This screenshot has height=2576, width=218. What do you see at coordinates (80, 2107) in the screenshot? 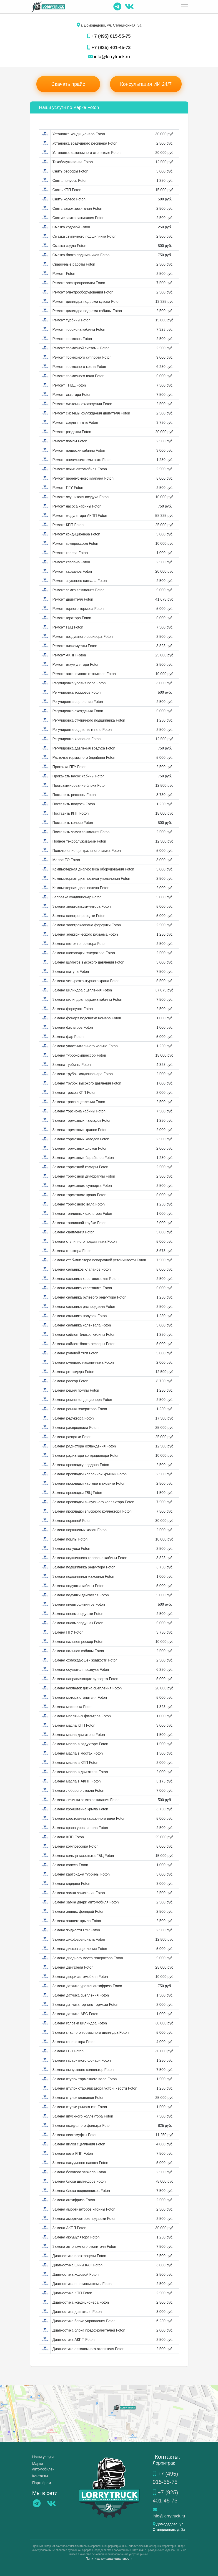
I see `Замена втулки рычага кпп Foton` at bounding box center [80, 2107].